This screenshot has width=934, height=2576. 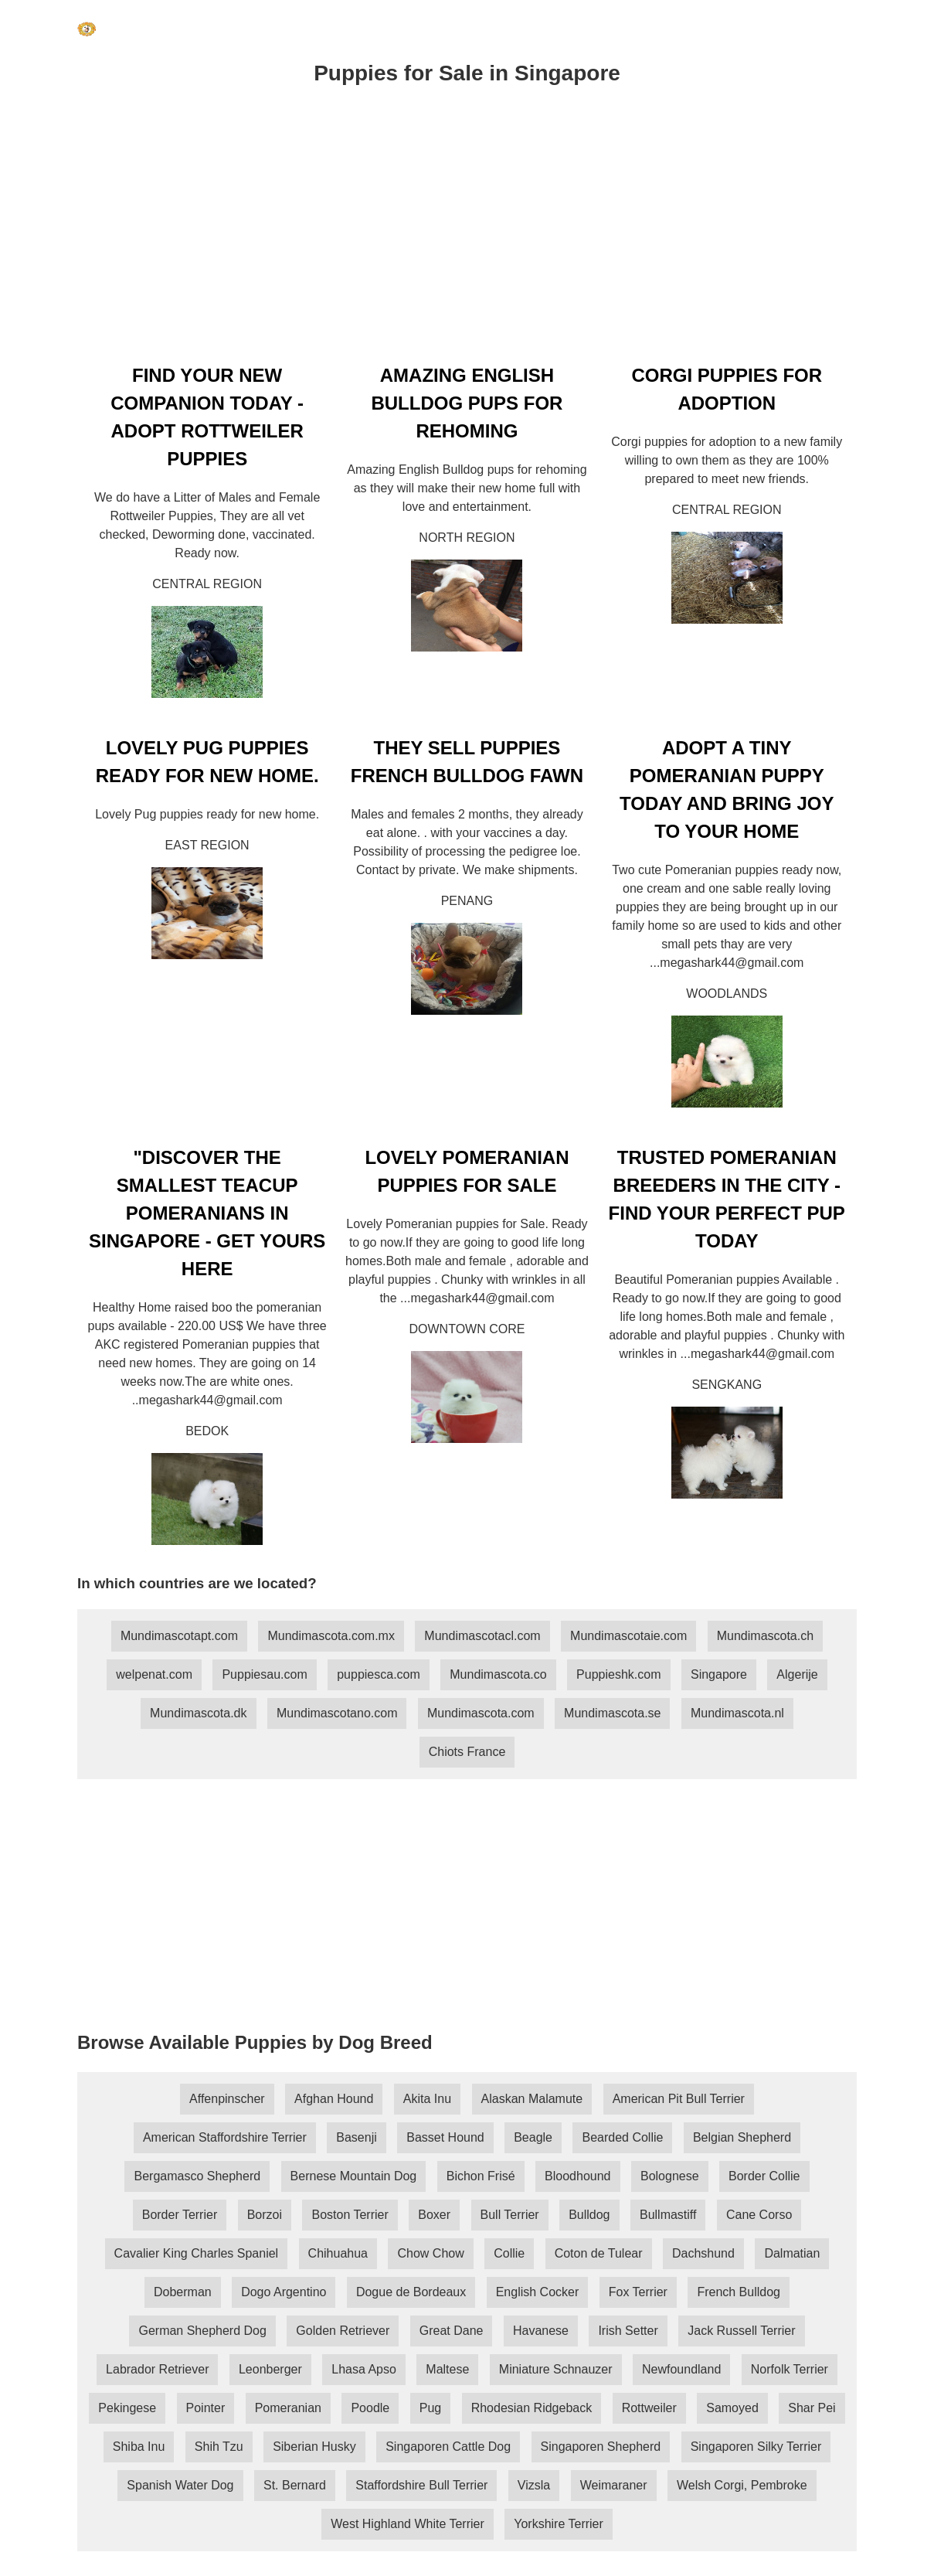 I want to click on Bernese Mountain Dog, so click(x=353, y=2176).